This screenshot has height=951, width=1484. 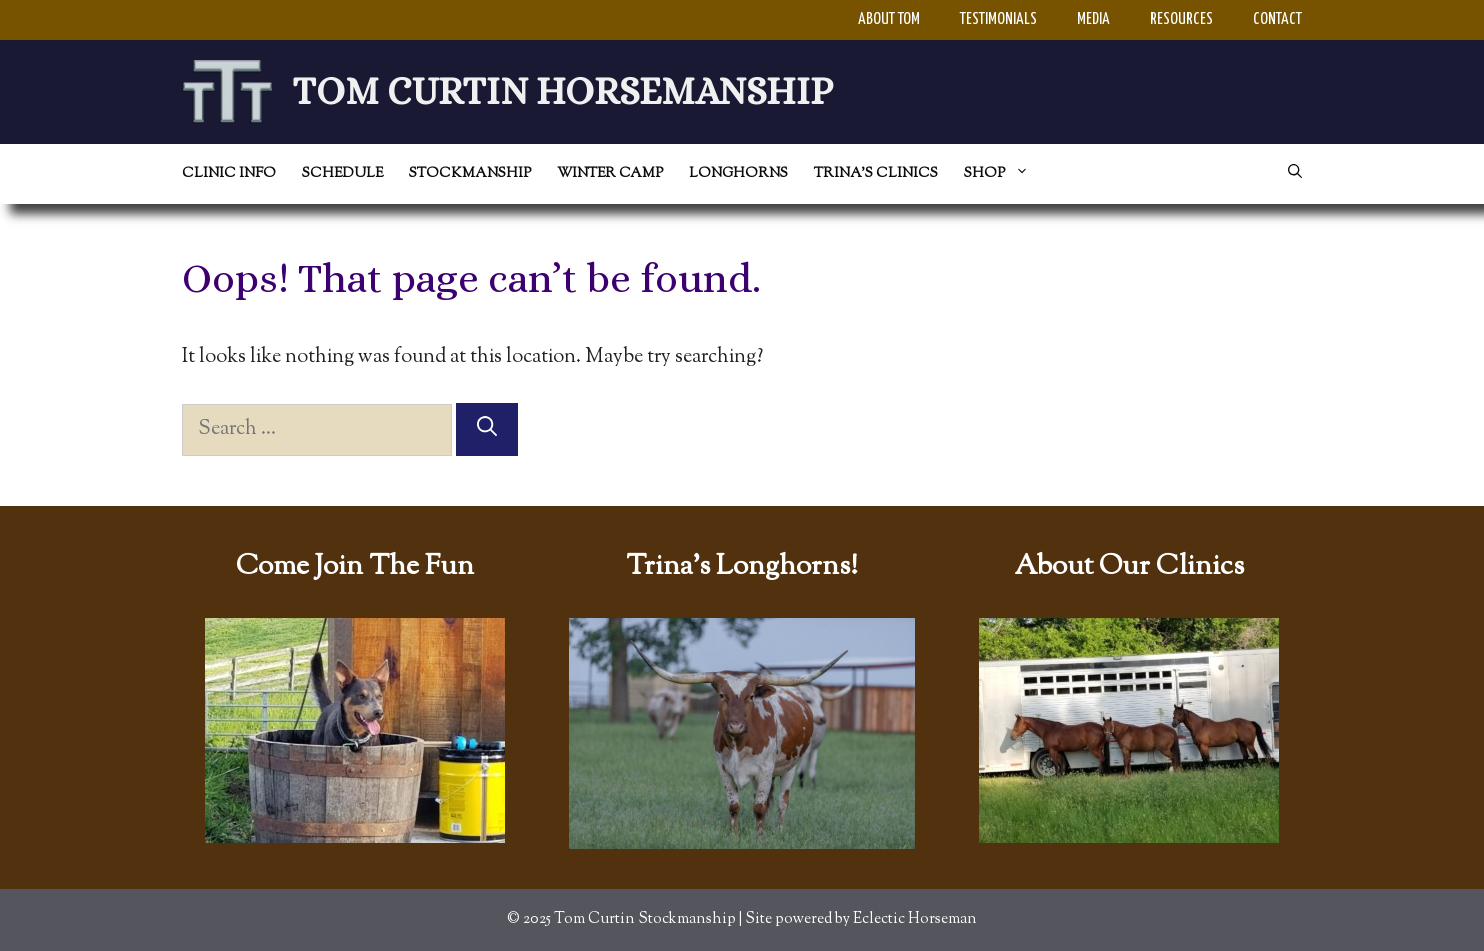 I want to click on [Open Search Bar], so click(x=1295, y=174).